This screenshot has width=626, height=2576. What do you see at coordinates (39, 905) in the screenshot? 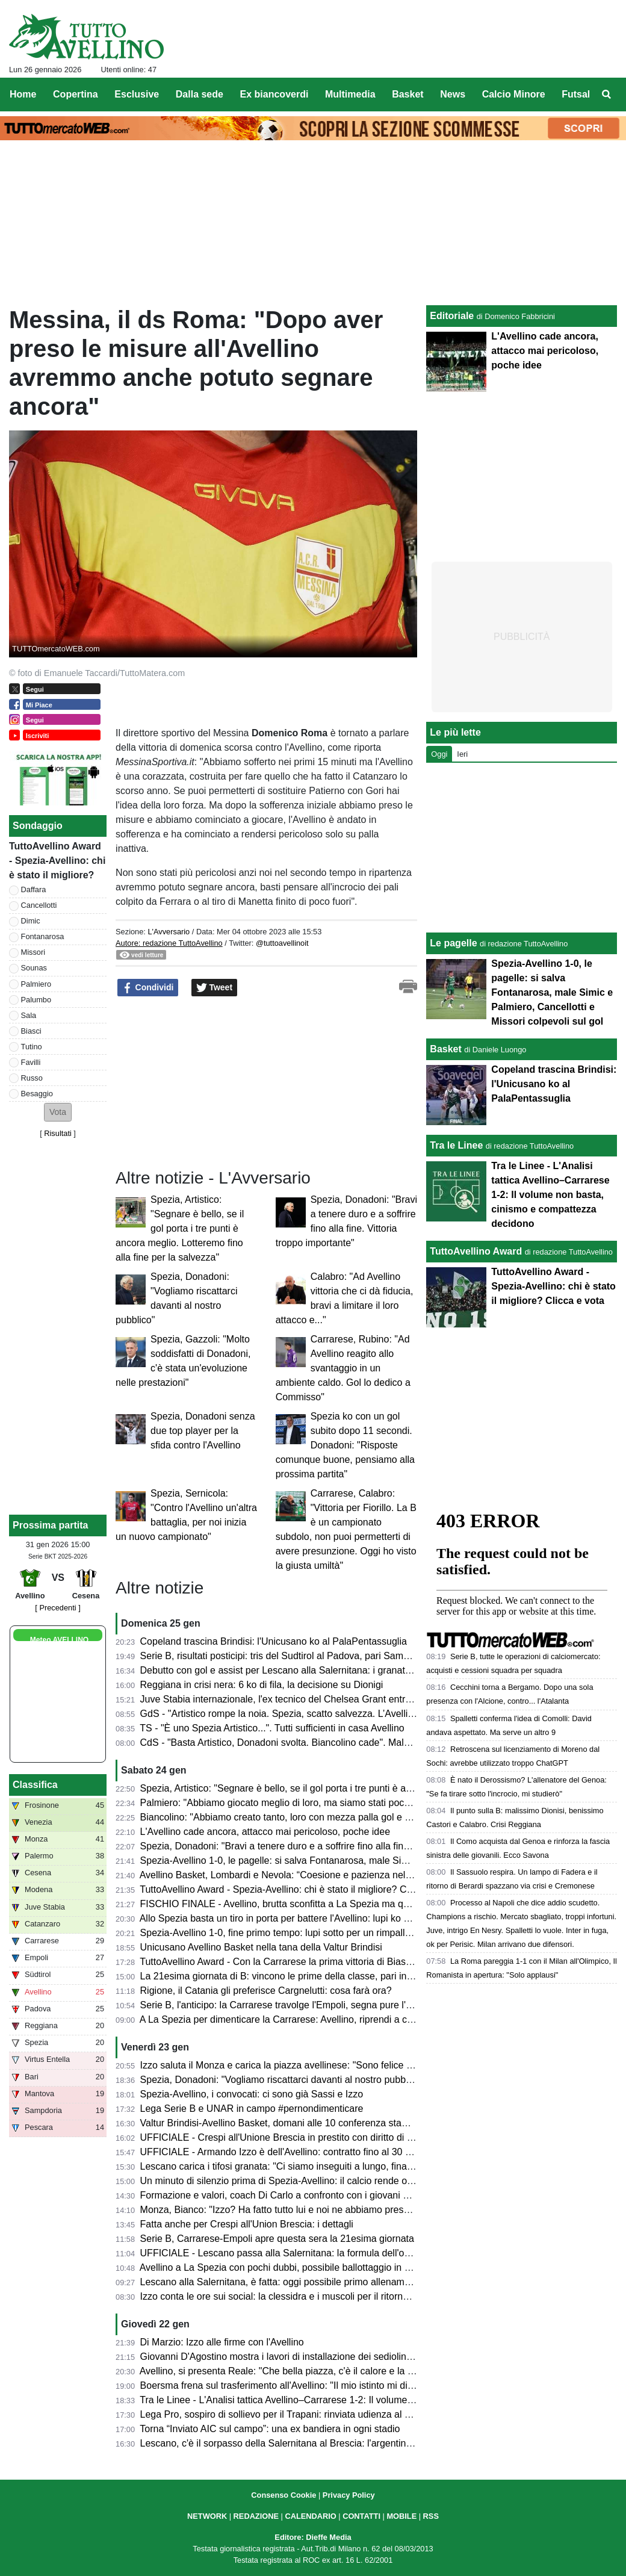
I see `Cancellotti` at bounding box center [39, 905].